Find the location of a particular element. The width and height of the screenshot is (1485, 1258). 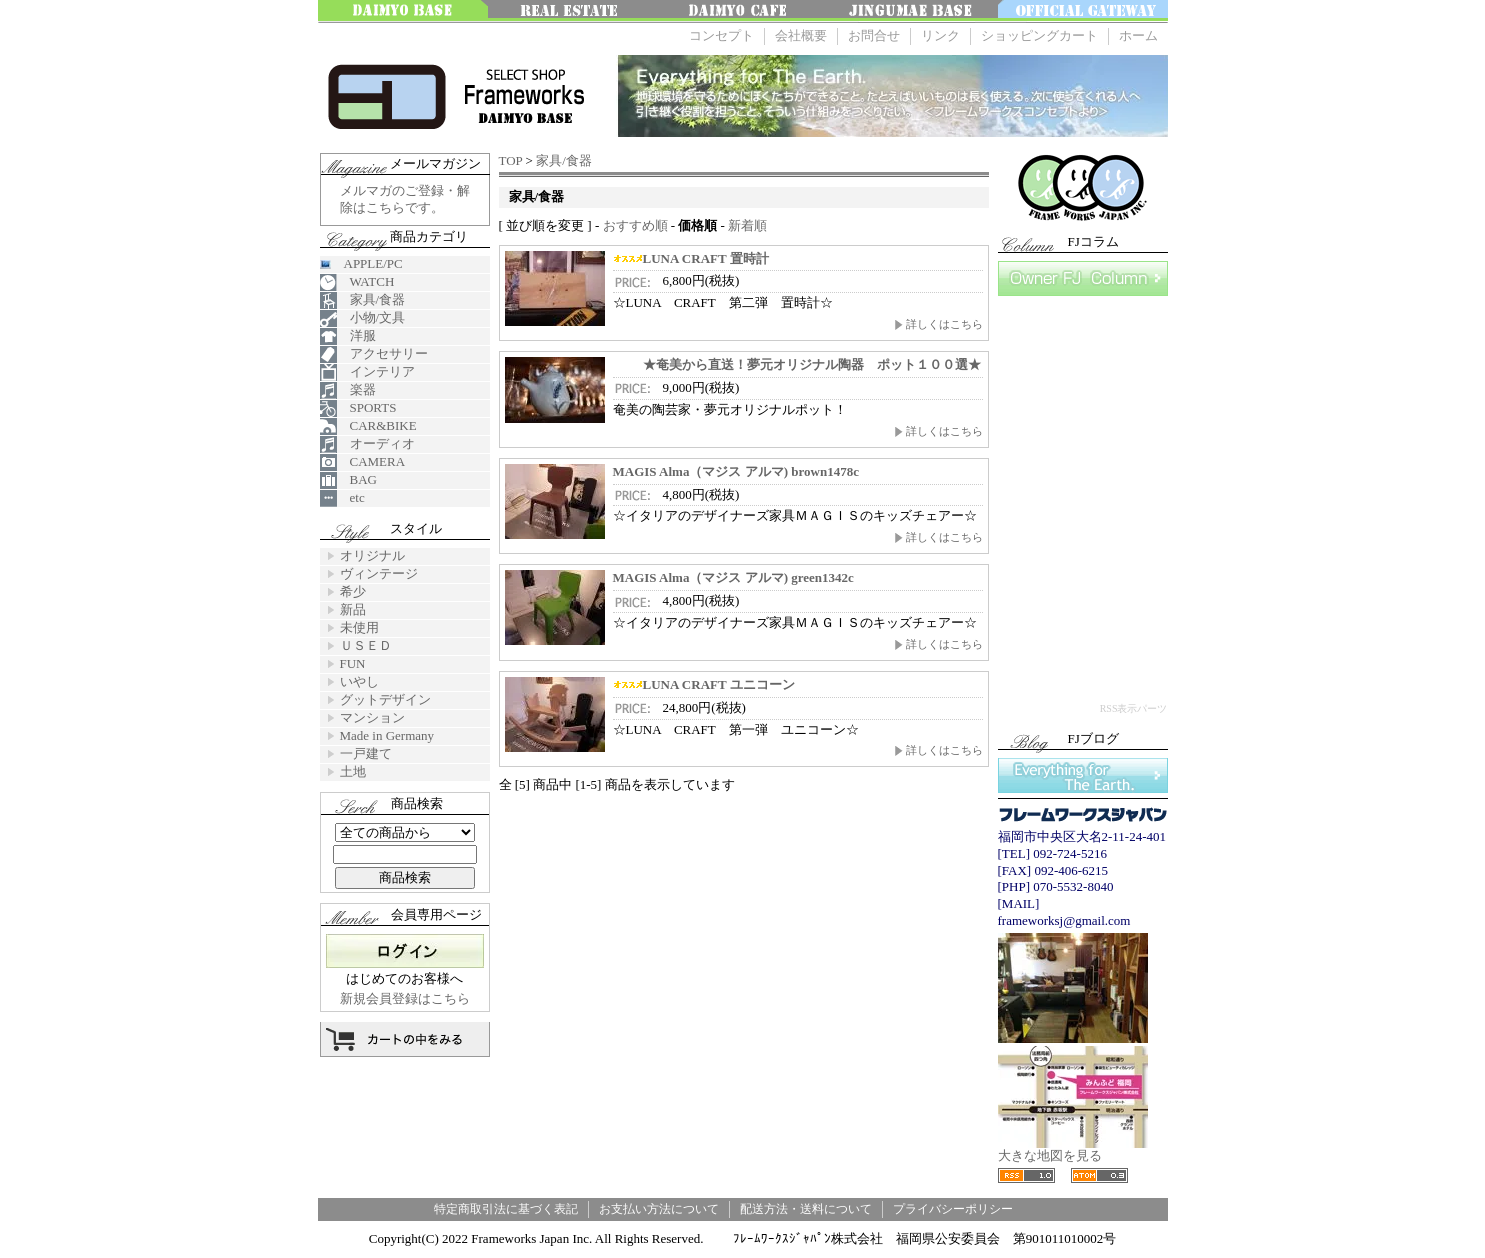

プライバシーポリシー is located at coordinates (953, 1209).